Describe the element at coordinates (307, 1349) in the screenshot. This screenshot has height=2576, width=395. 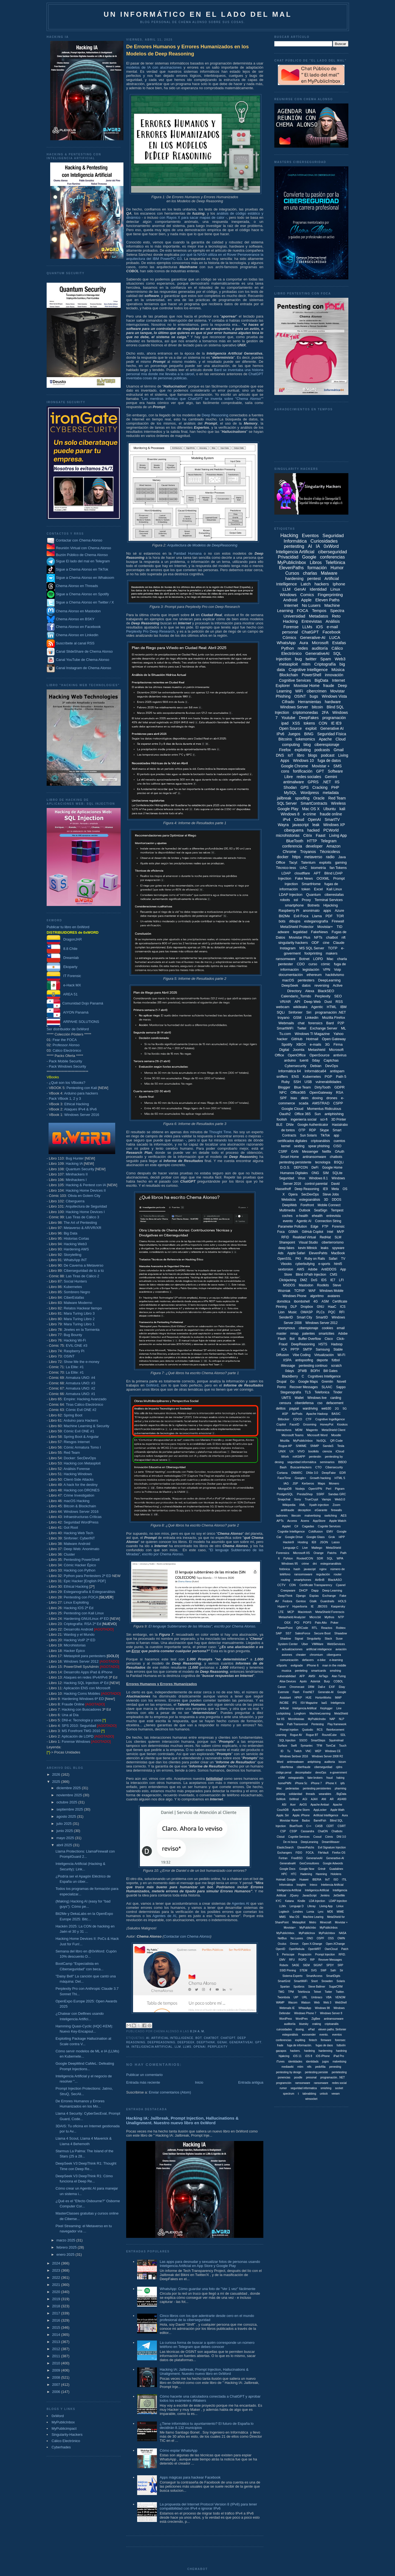
I see `SMTP` at that location.